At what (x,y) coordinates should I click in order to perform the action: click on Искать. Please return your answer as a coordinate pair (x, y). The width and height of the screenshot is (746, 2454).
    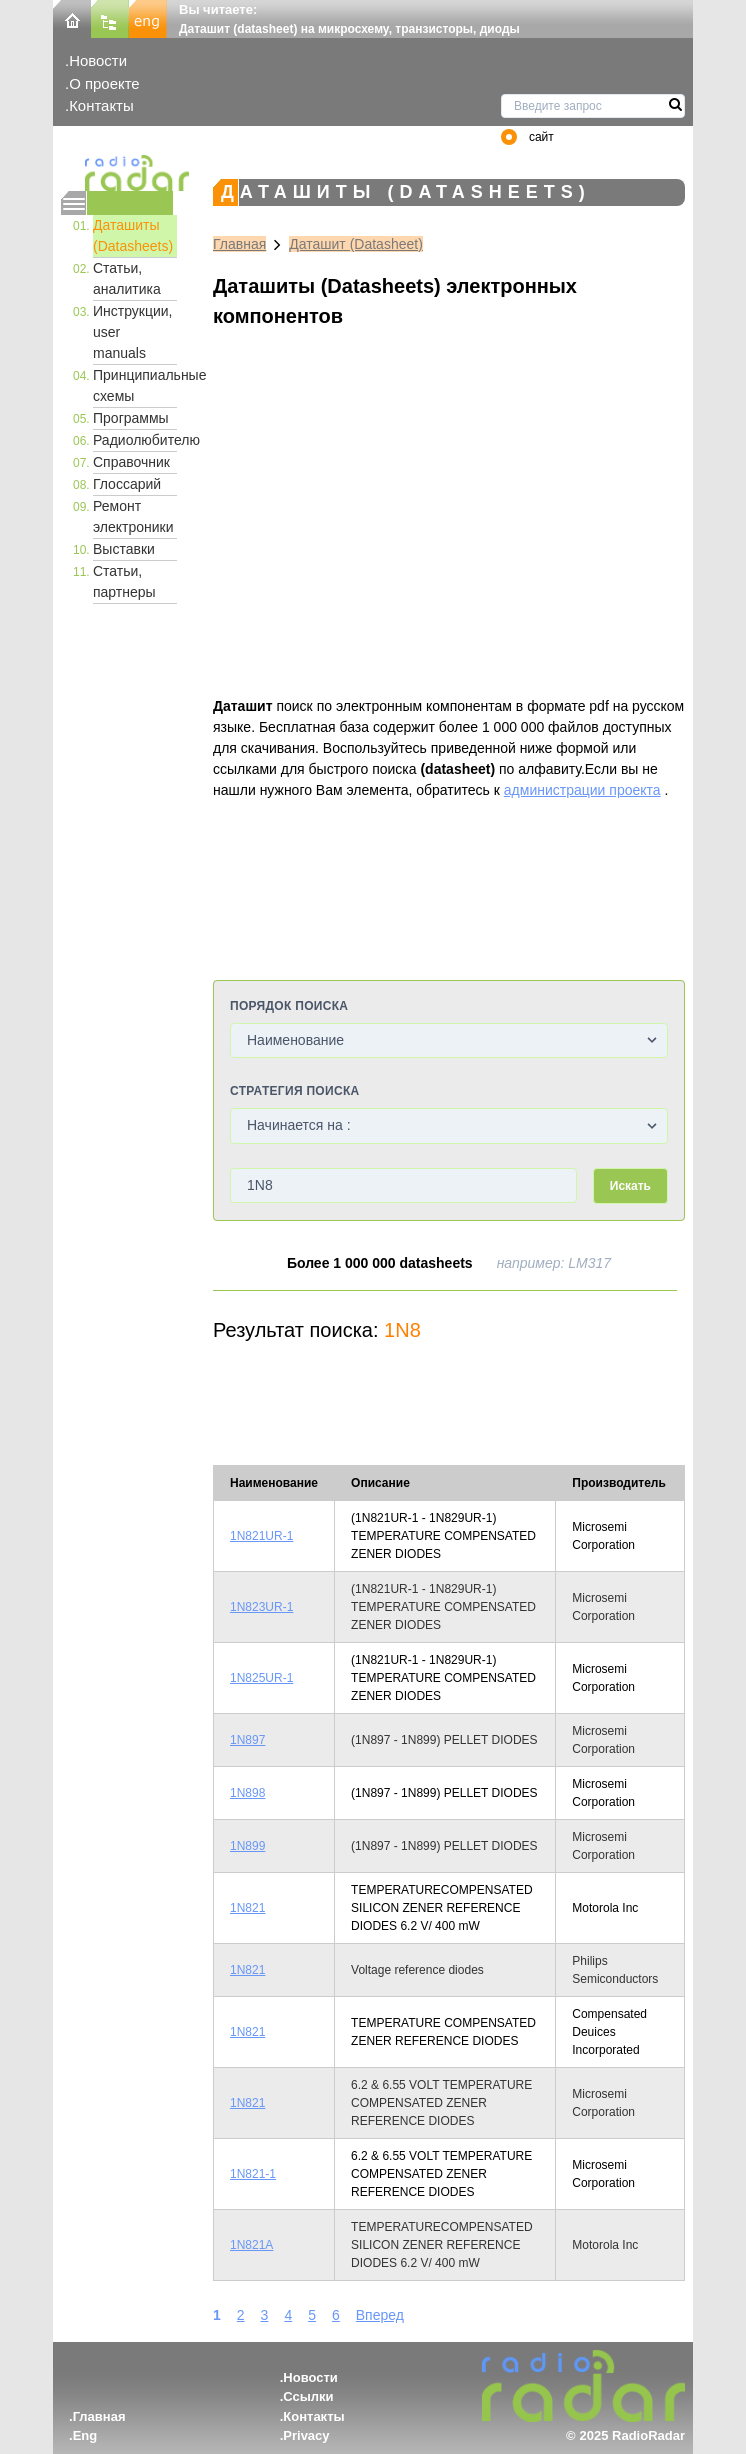
    Looking at the image, I should click on (630, 1186).